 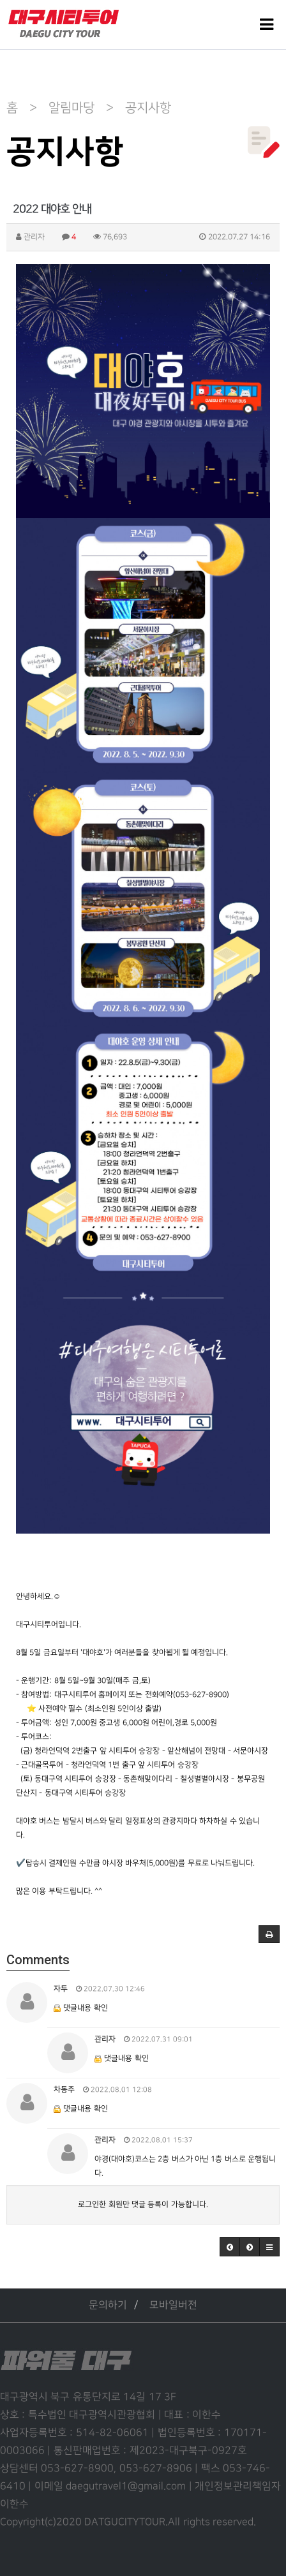 What do you see at coordinates (85, 2008) in the screenshot?
I see `댓글내용 확인` at bounding box center [85, 2008].